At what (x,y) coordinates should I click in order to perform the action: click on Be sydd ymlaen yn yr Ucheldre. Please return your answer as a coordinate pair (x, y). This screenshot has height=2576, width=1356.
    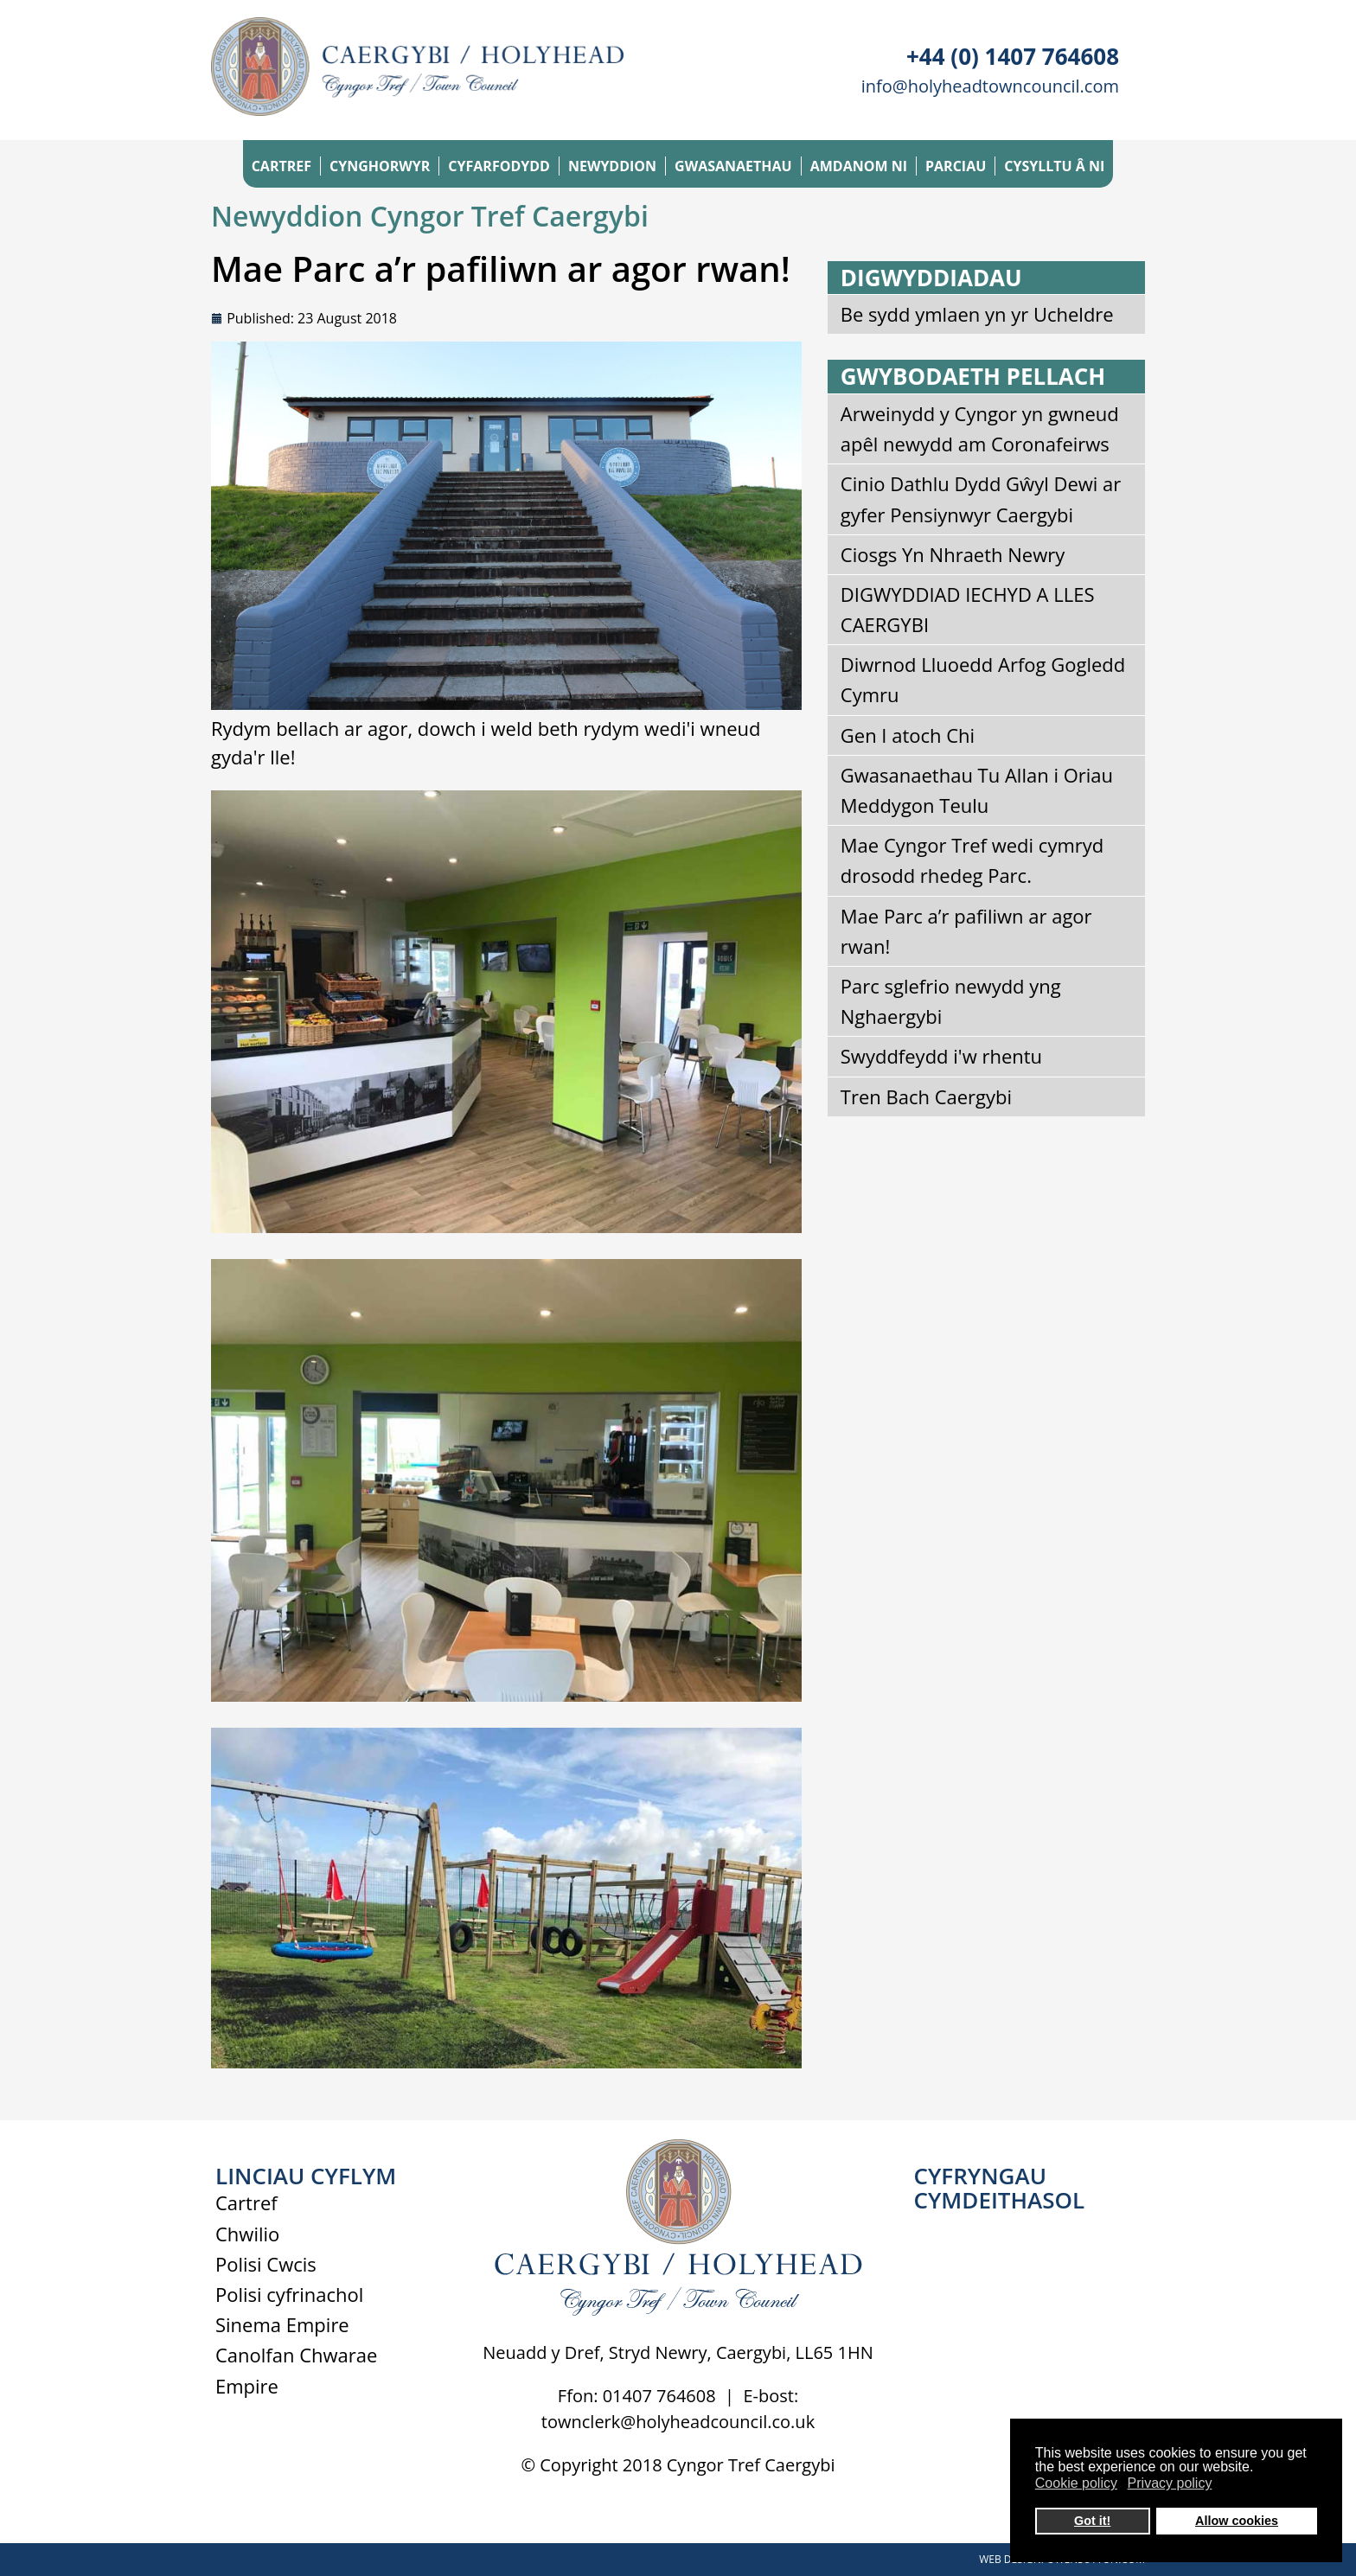
    Looking at the image, I should click on (977, 314).